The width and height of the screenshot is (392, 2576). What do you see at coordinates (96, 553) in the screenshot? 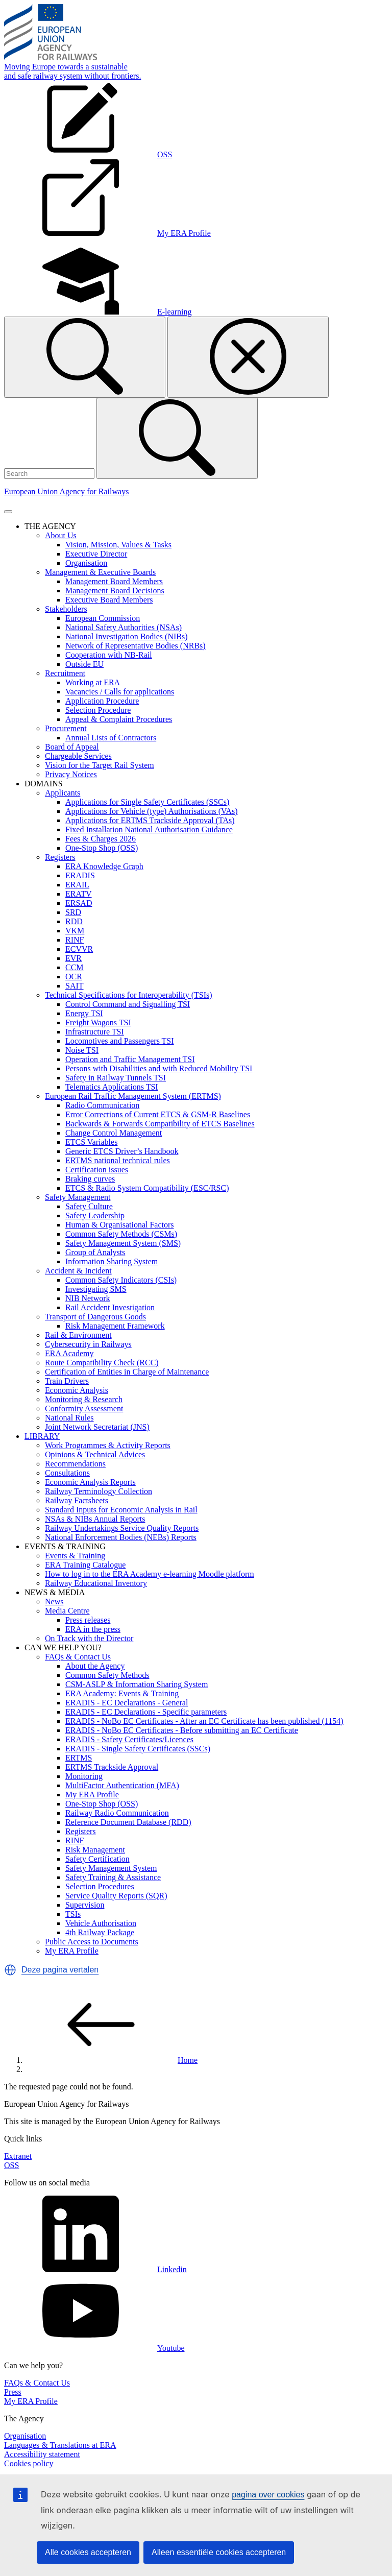
I see `Executive Director` at bounding box center [96, 553].